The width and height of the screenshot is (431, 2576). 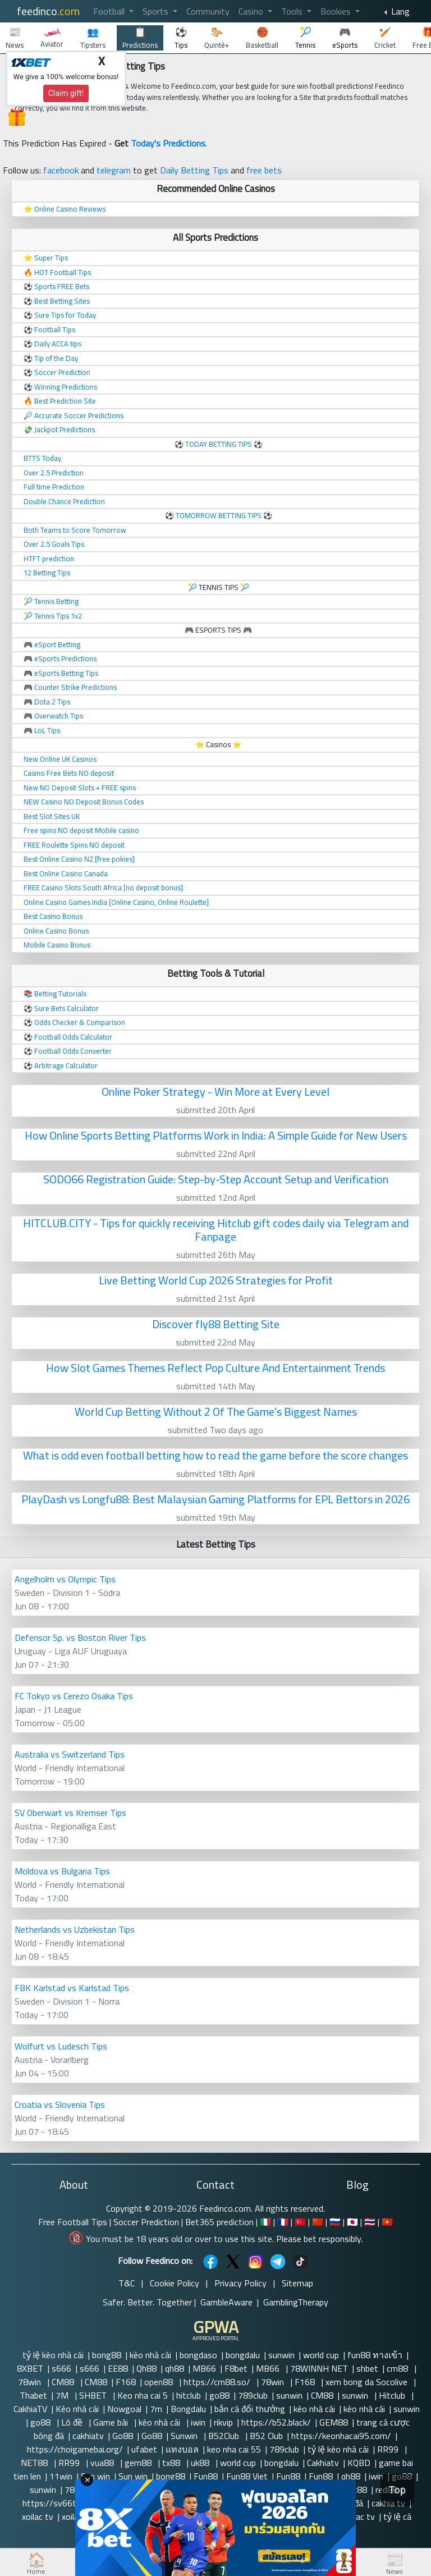 I want to click on s666, so click(x=61, y=2368).